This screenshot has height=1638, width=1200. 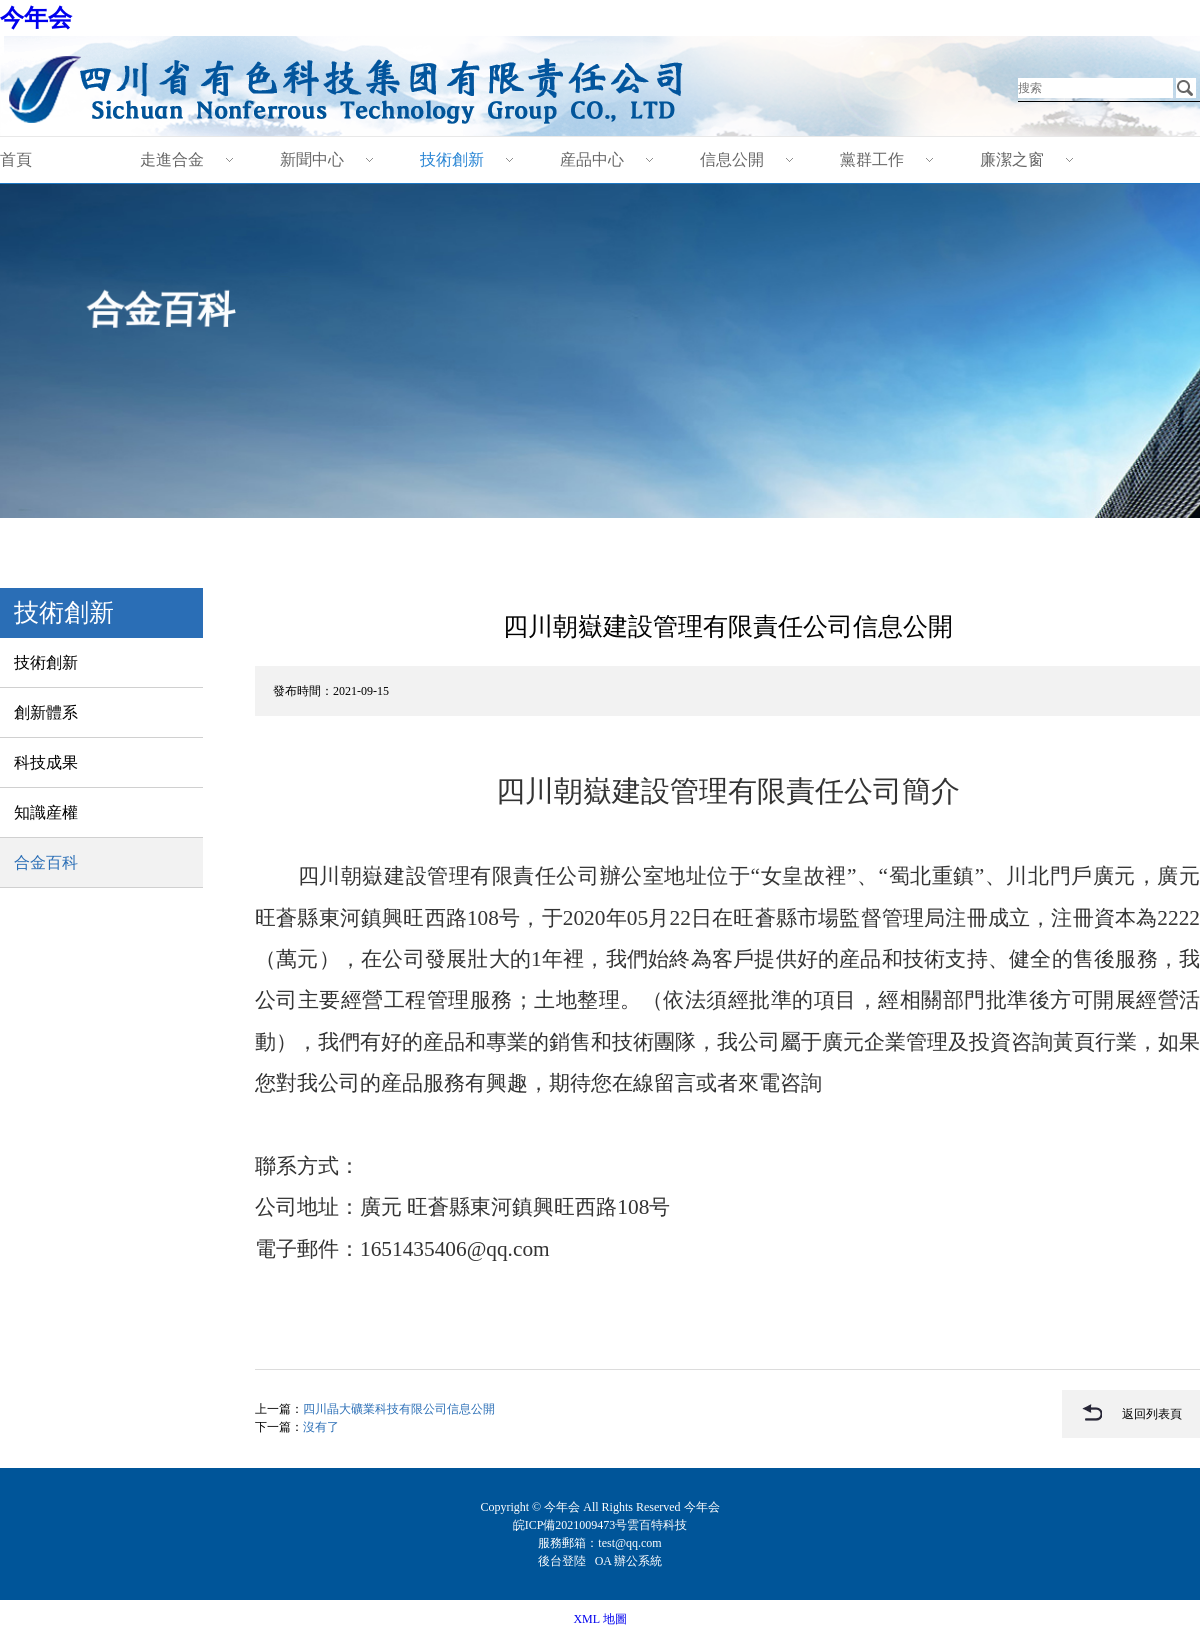 What do you see at coordinates (36, 18) in the screenshot?
I see `今年会` at bounding box center [36, 18].